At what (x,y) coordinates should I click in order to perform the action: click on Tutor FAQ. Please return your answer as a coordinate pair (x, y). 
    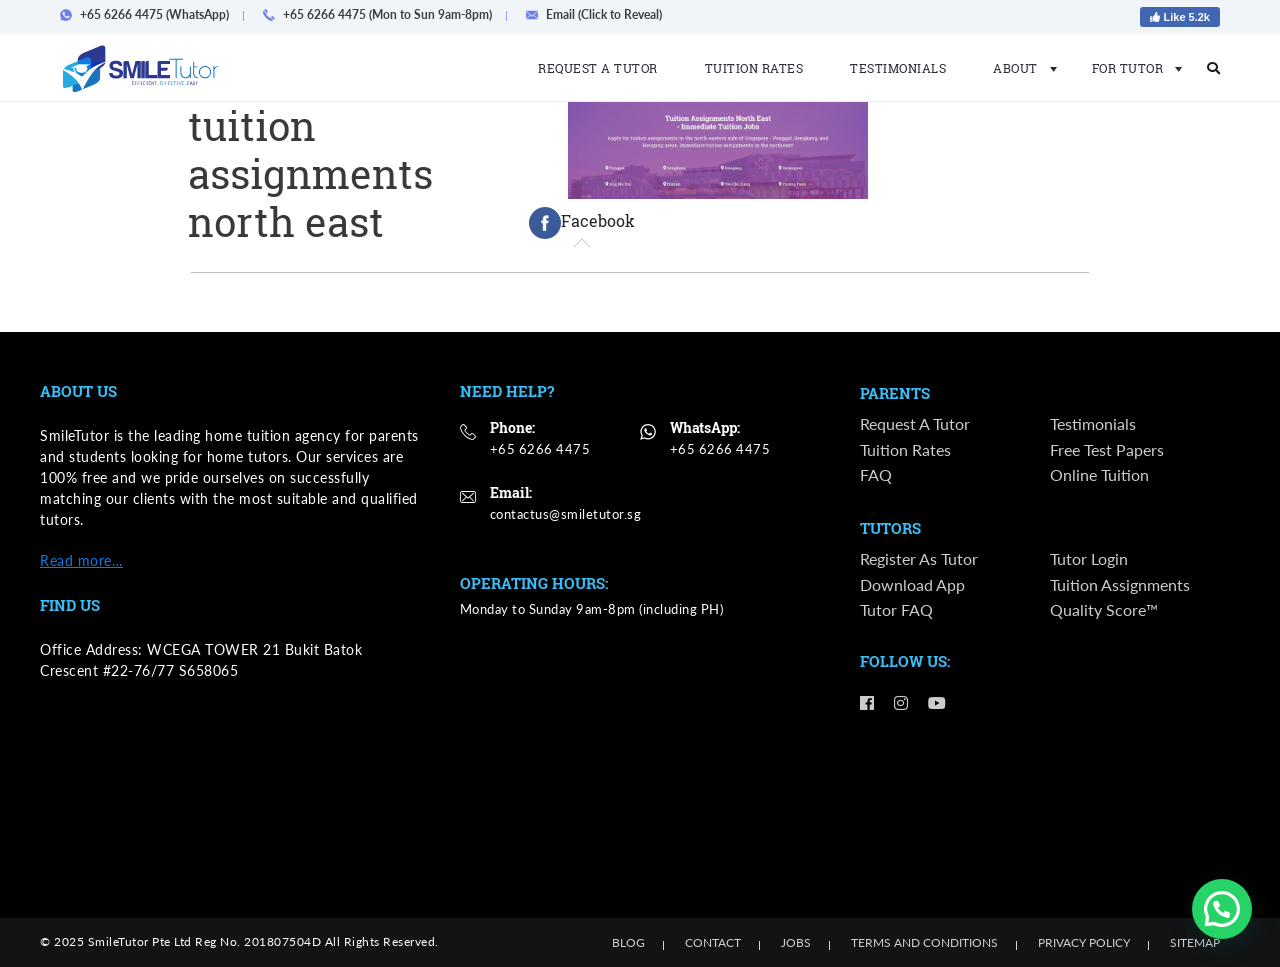
    Looking at the image, I should click on (896, 610).